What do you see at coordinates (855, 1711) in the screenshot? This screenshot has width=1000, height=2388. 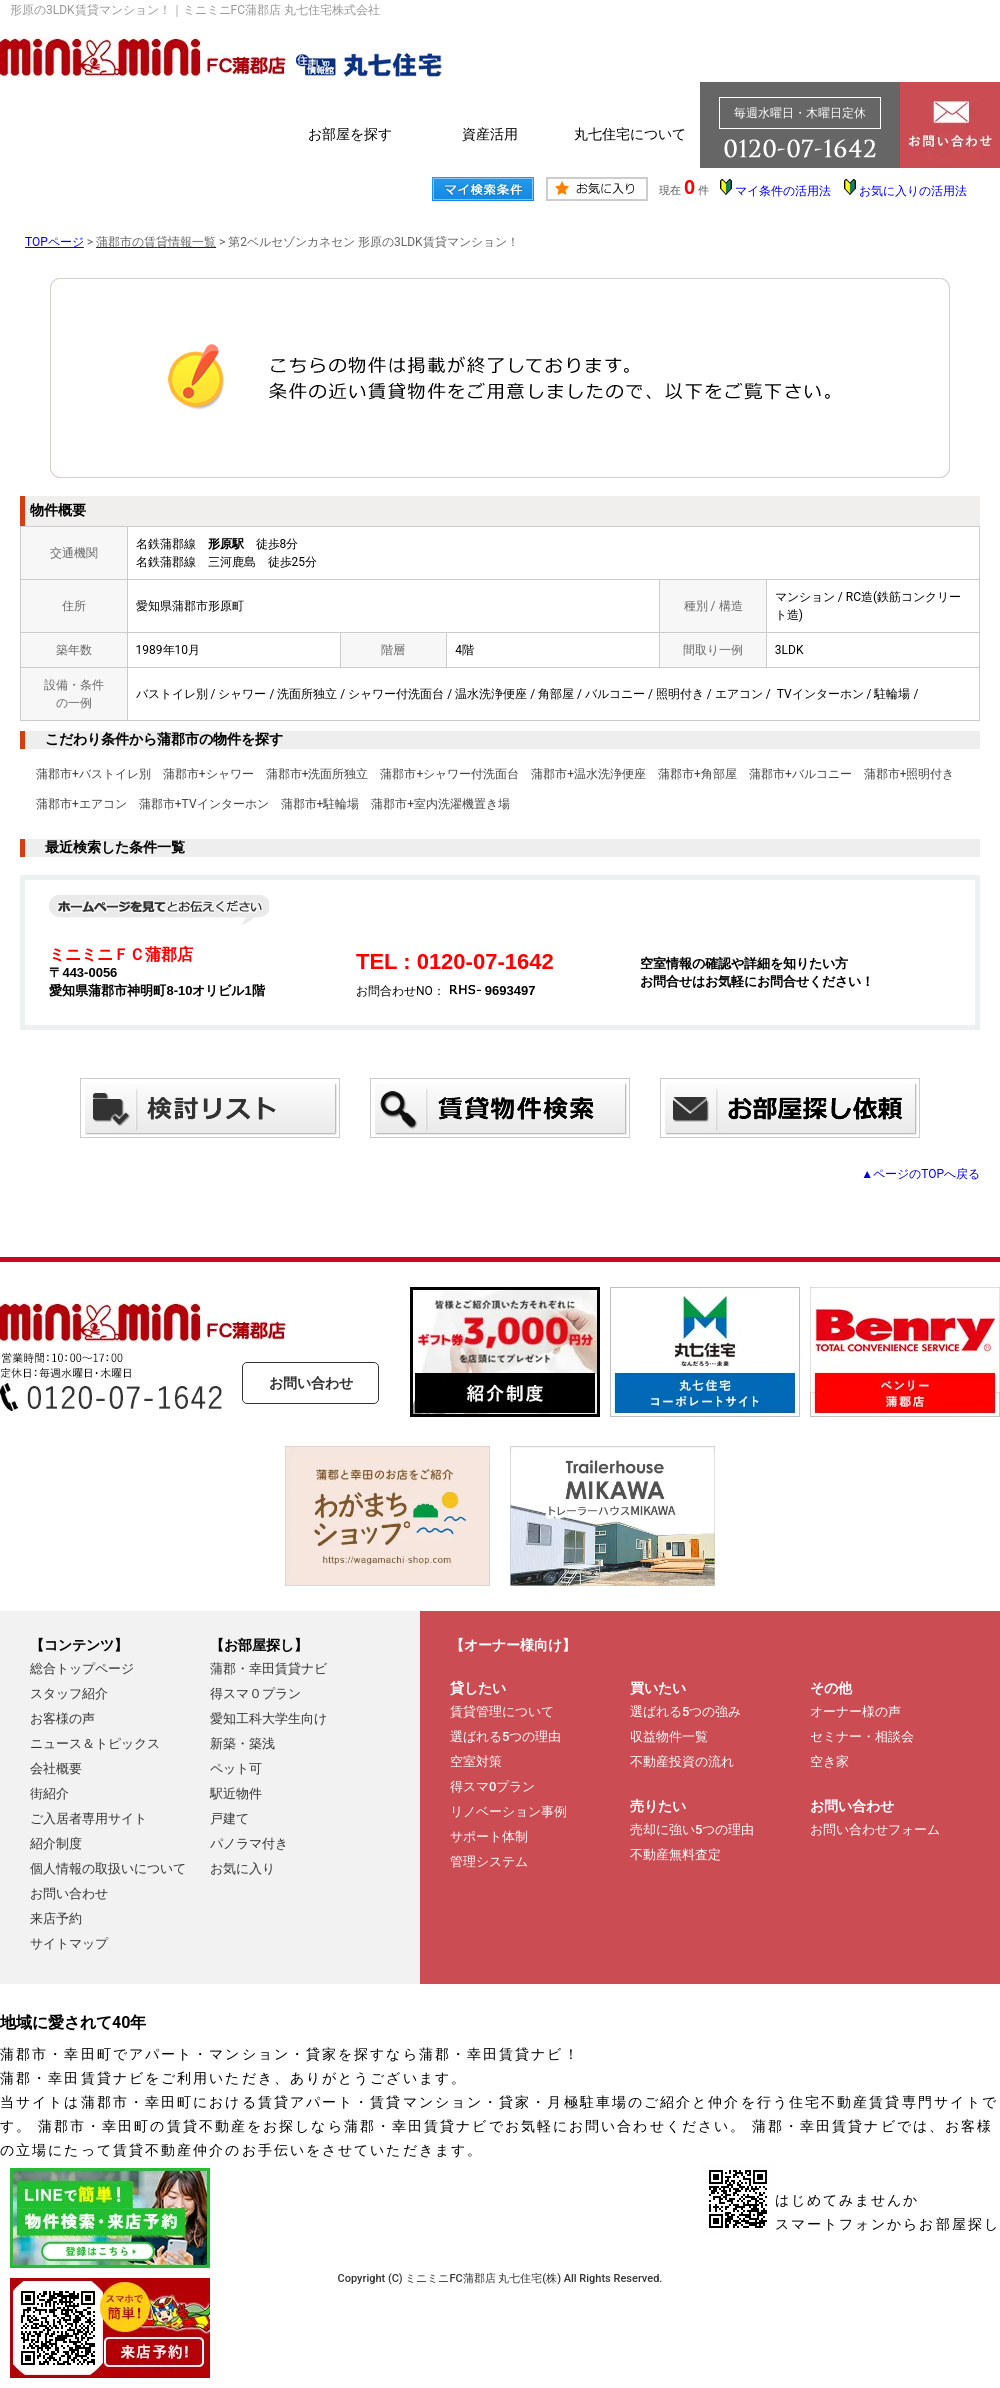 I see `オーナー様の声` at bounding box center [855, 1711].